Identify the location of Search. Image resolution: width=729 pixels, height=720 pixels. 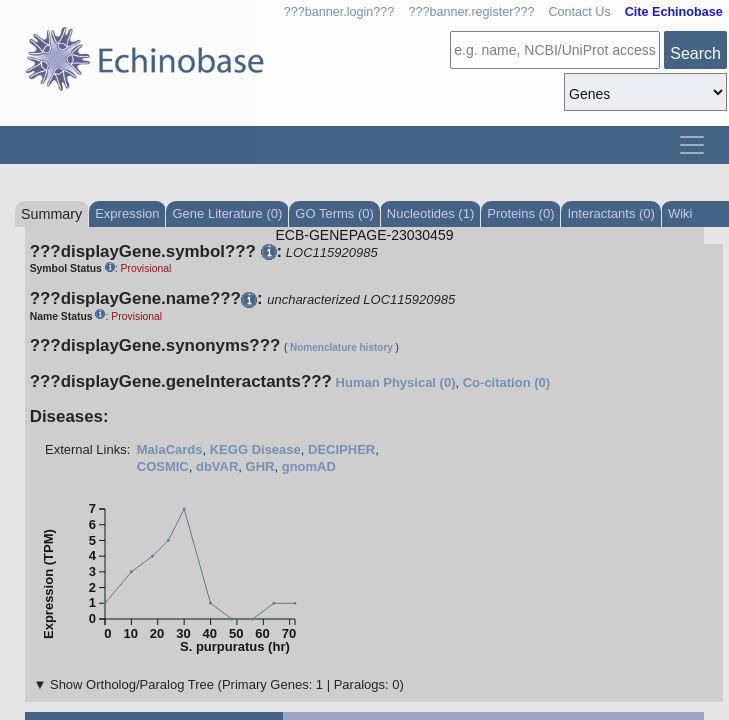
(695, 53).